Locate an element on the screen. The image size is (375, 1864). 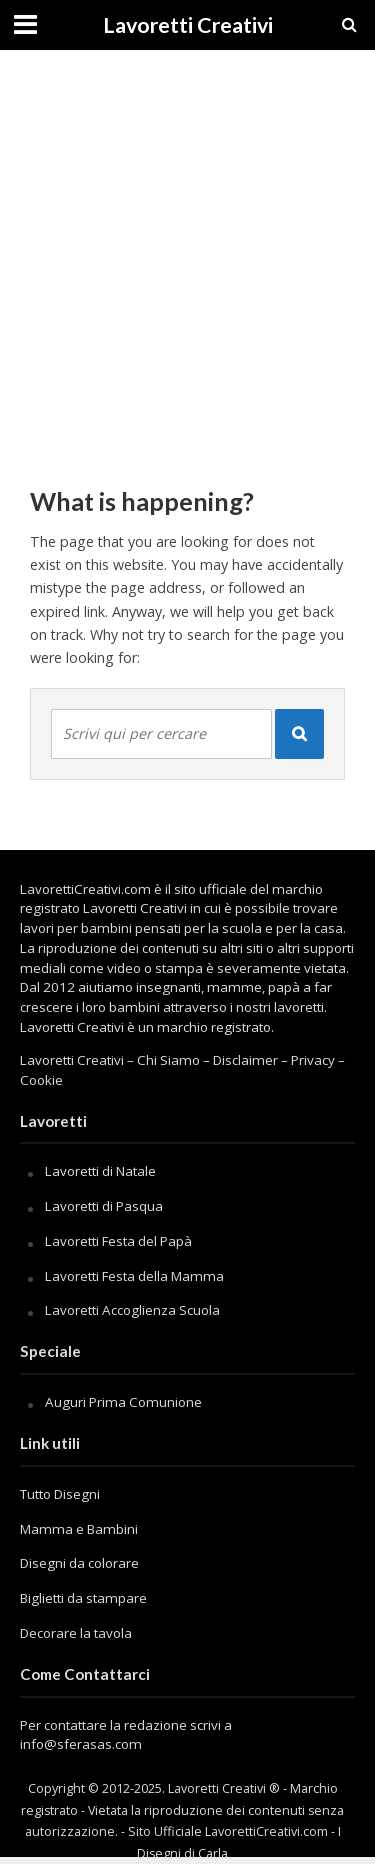
Disclaimer is located at coordinates (245, 1060).